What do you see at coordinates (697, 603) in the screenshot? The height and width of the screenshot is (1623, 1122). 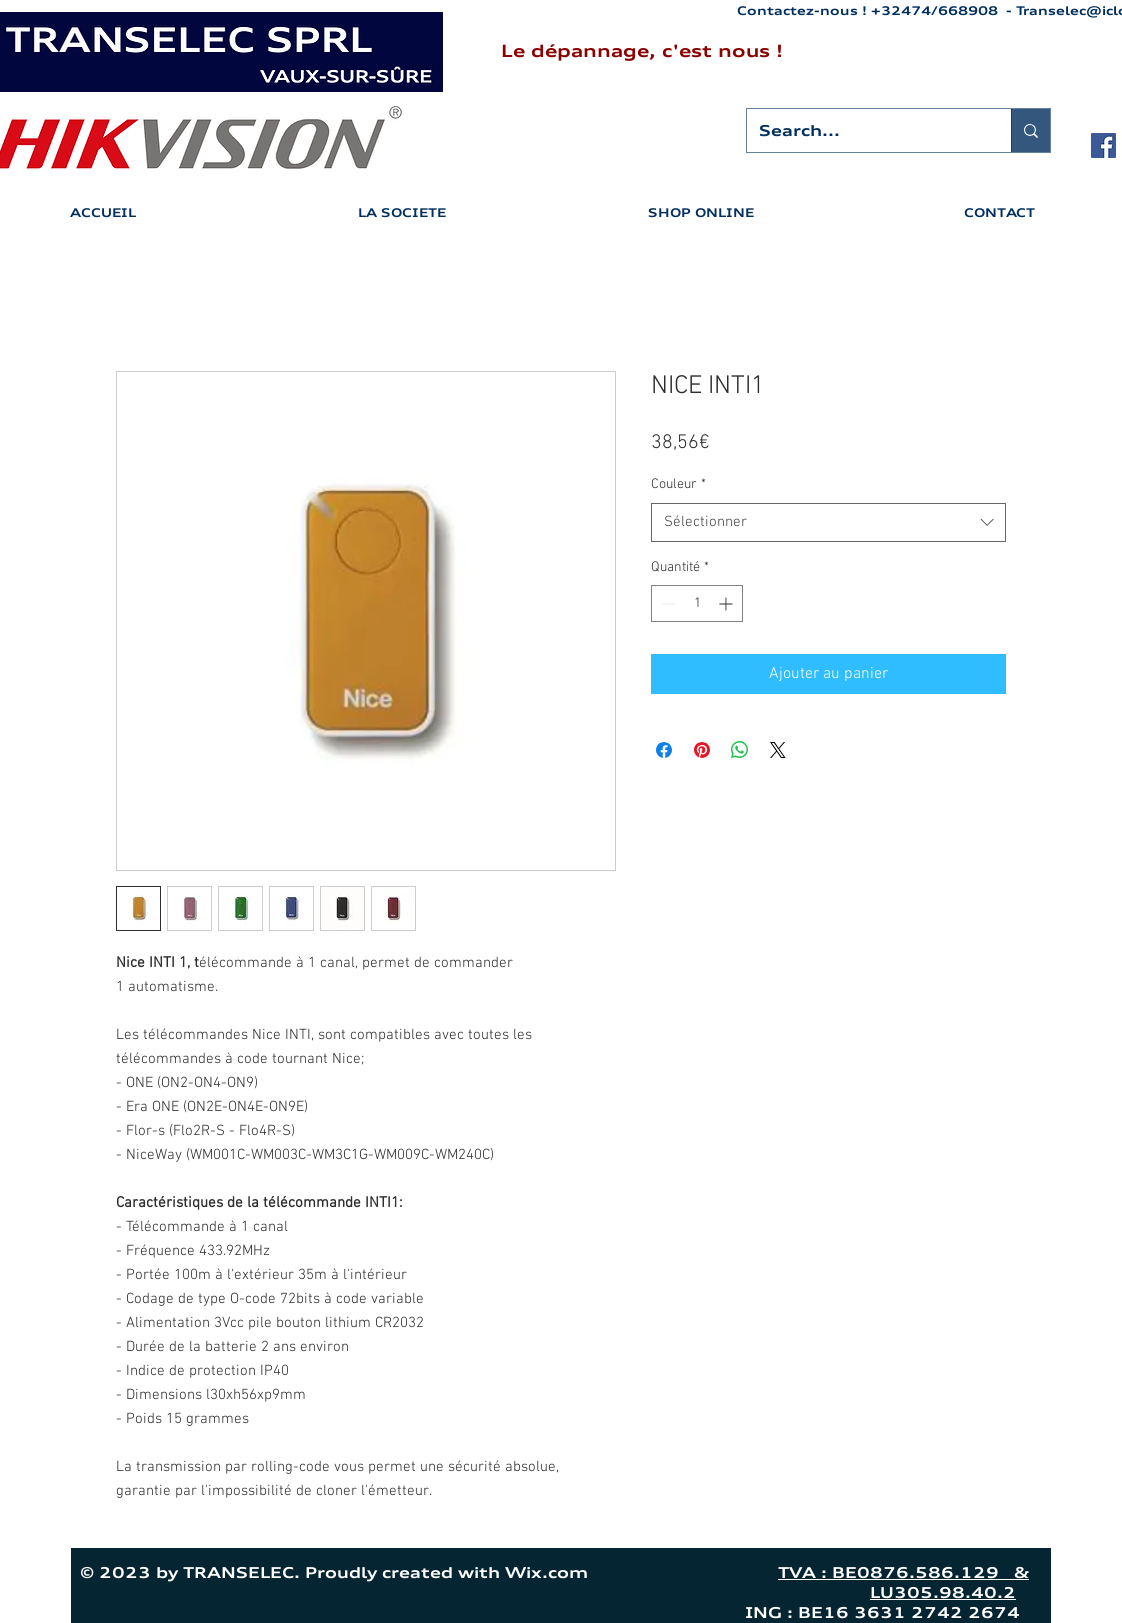 I see `[spinbutton]` at bounding box center [697, 603].